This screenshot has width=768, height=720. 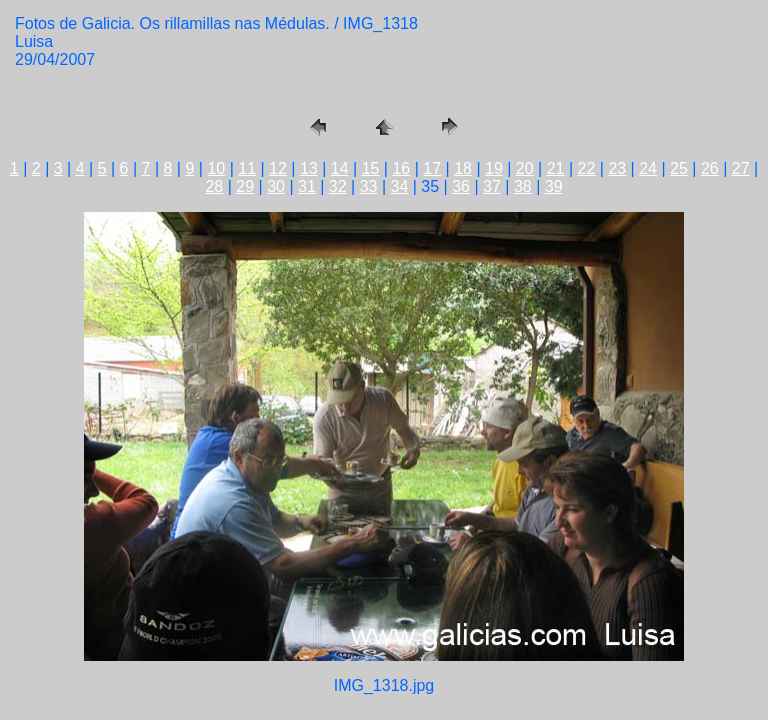 I want to click on 38, so click(x=523, y=186).